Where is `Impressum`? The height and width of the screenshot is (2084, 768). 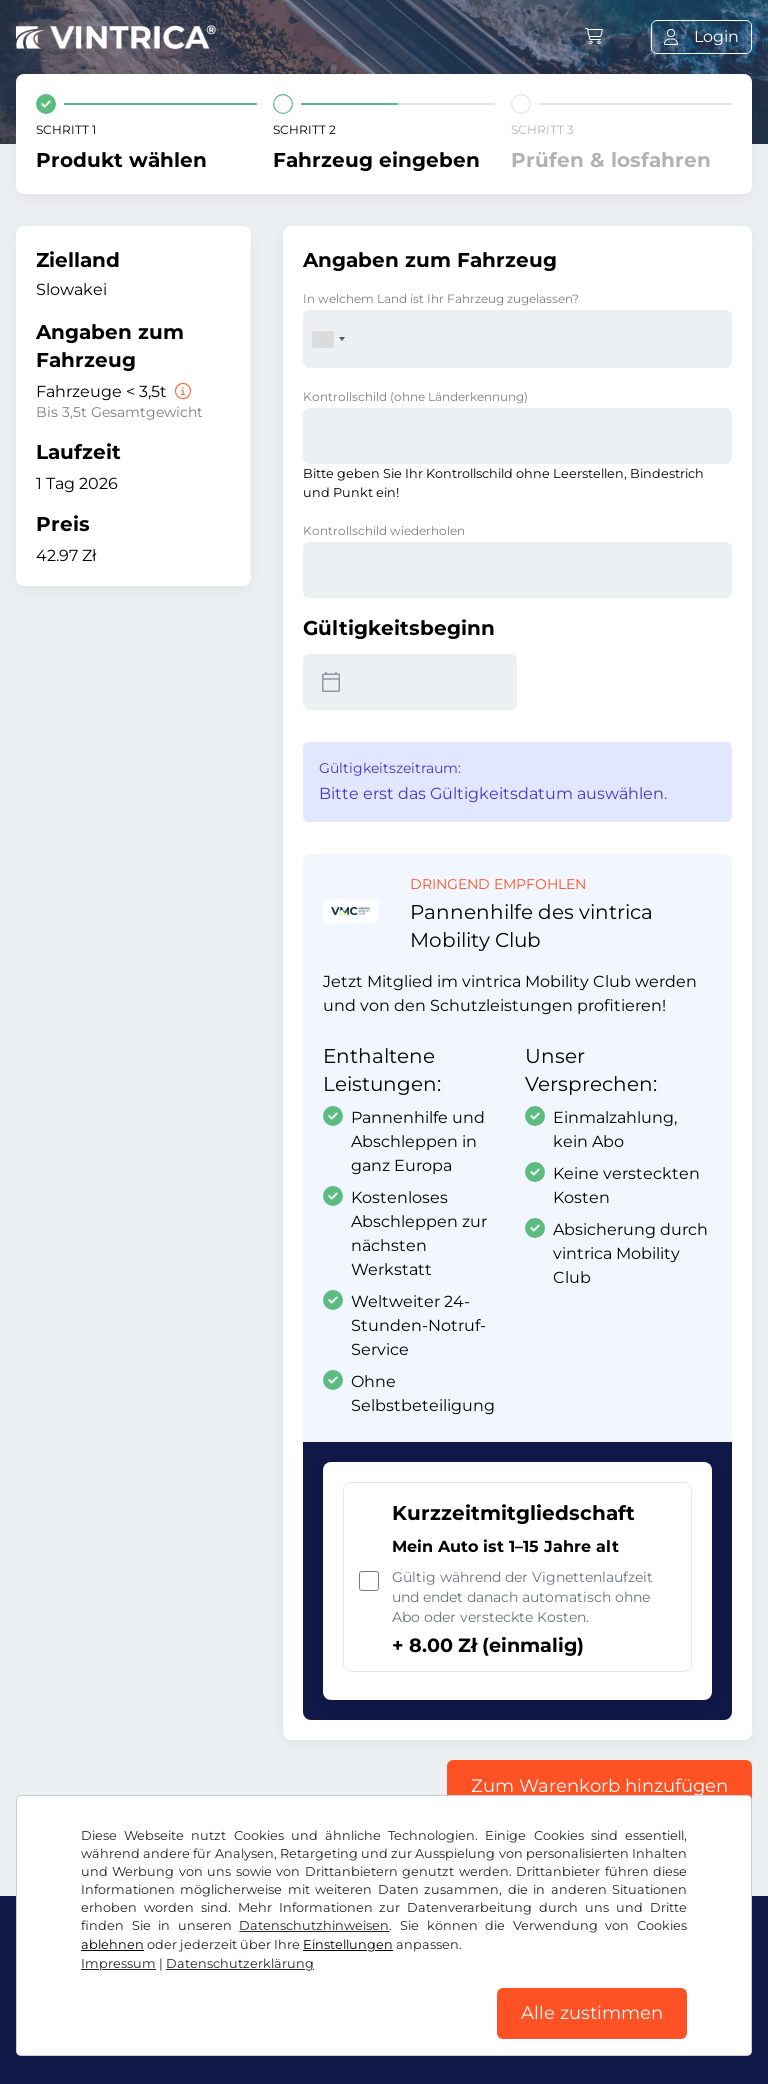
Impressum is located at coordinates (118, 1962).